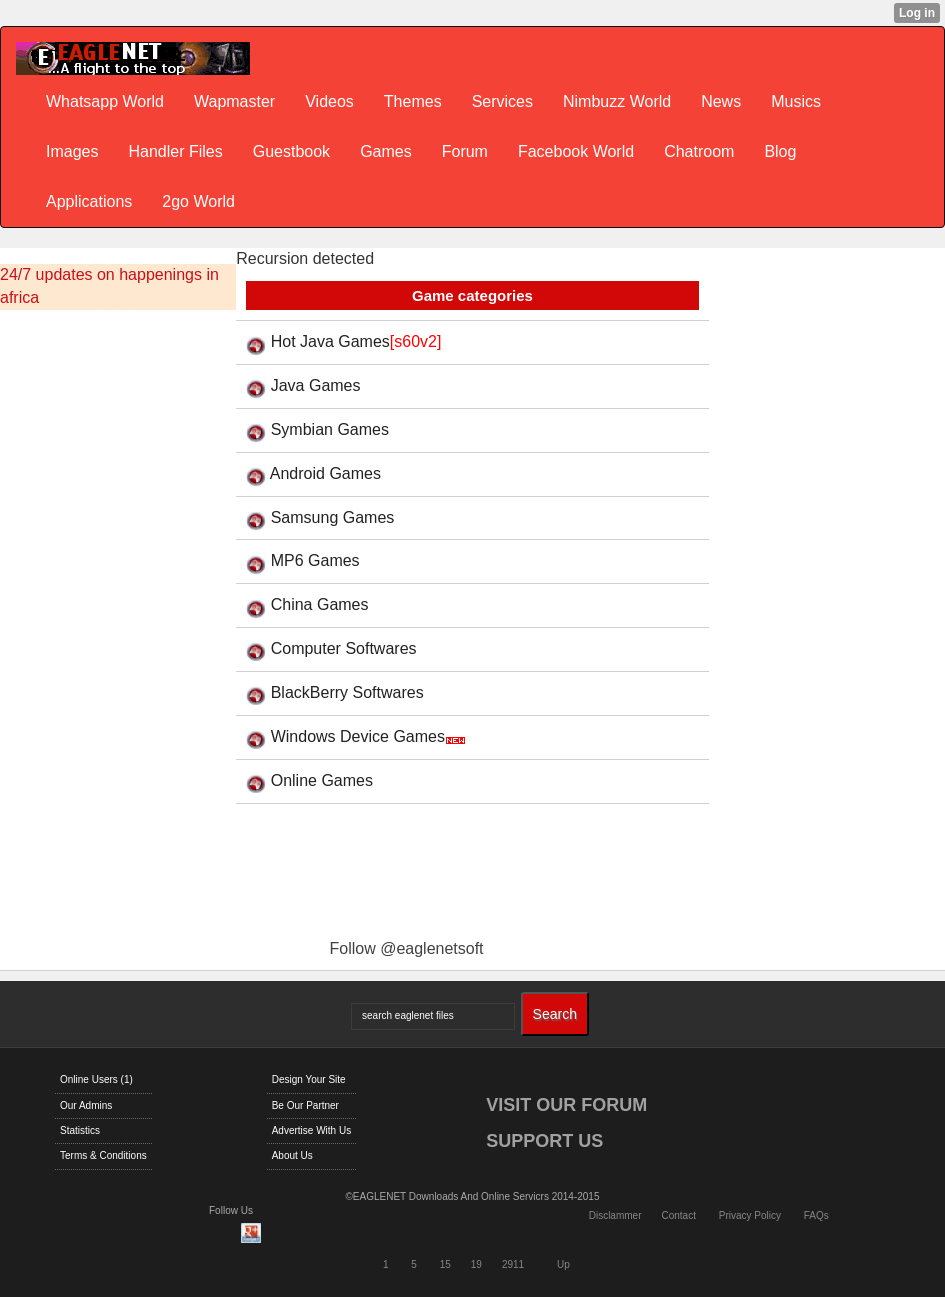 The image size is (945, 1297). I want to click on Forum, so click(465, 151).